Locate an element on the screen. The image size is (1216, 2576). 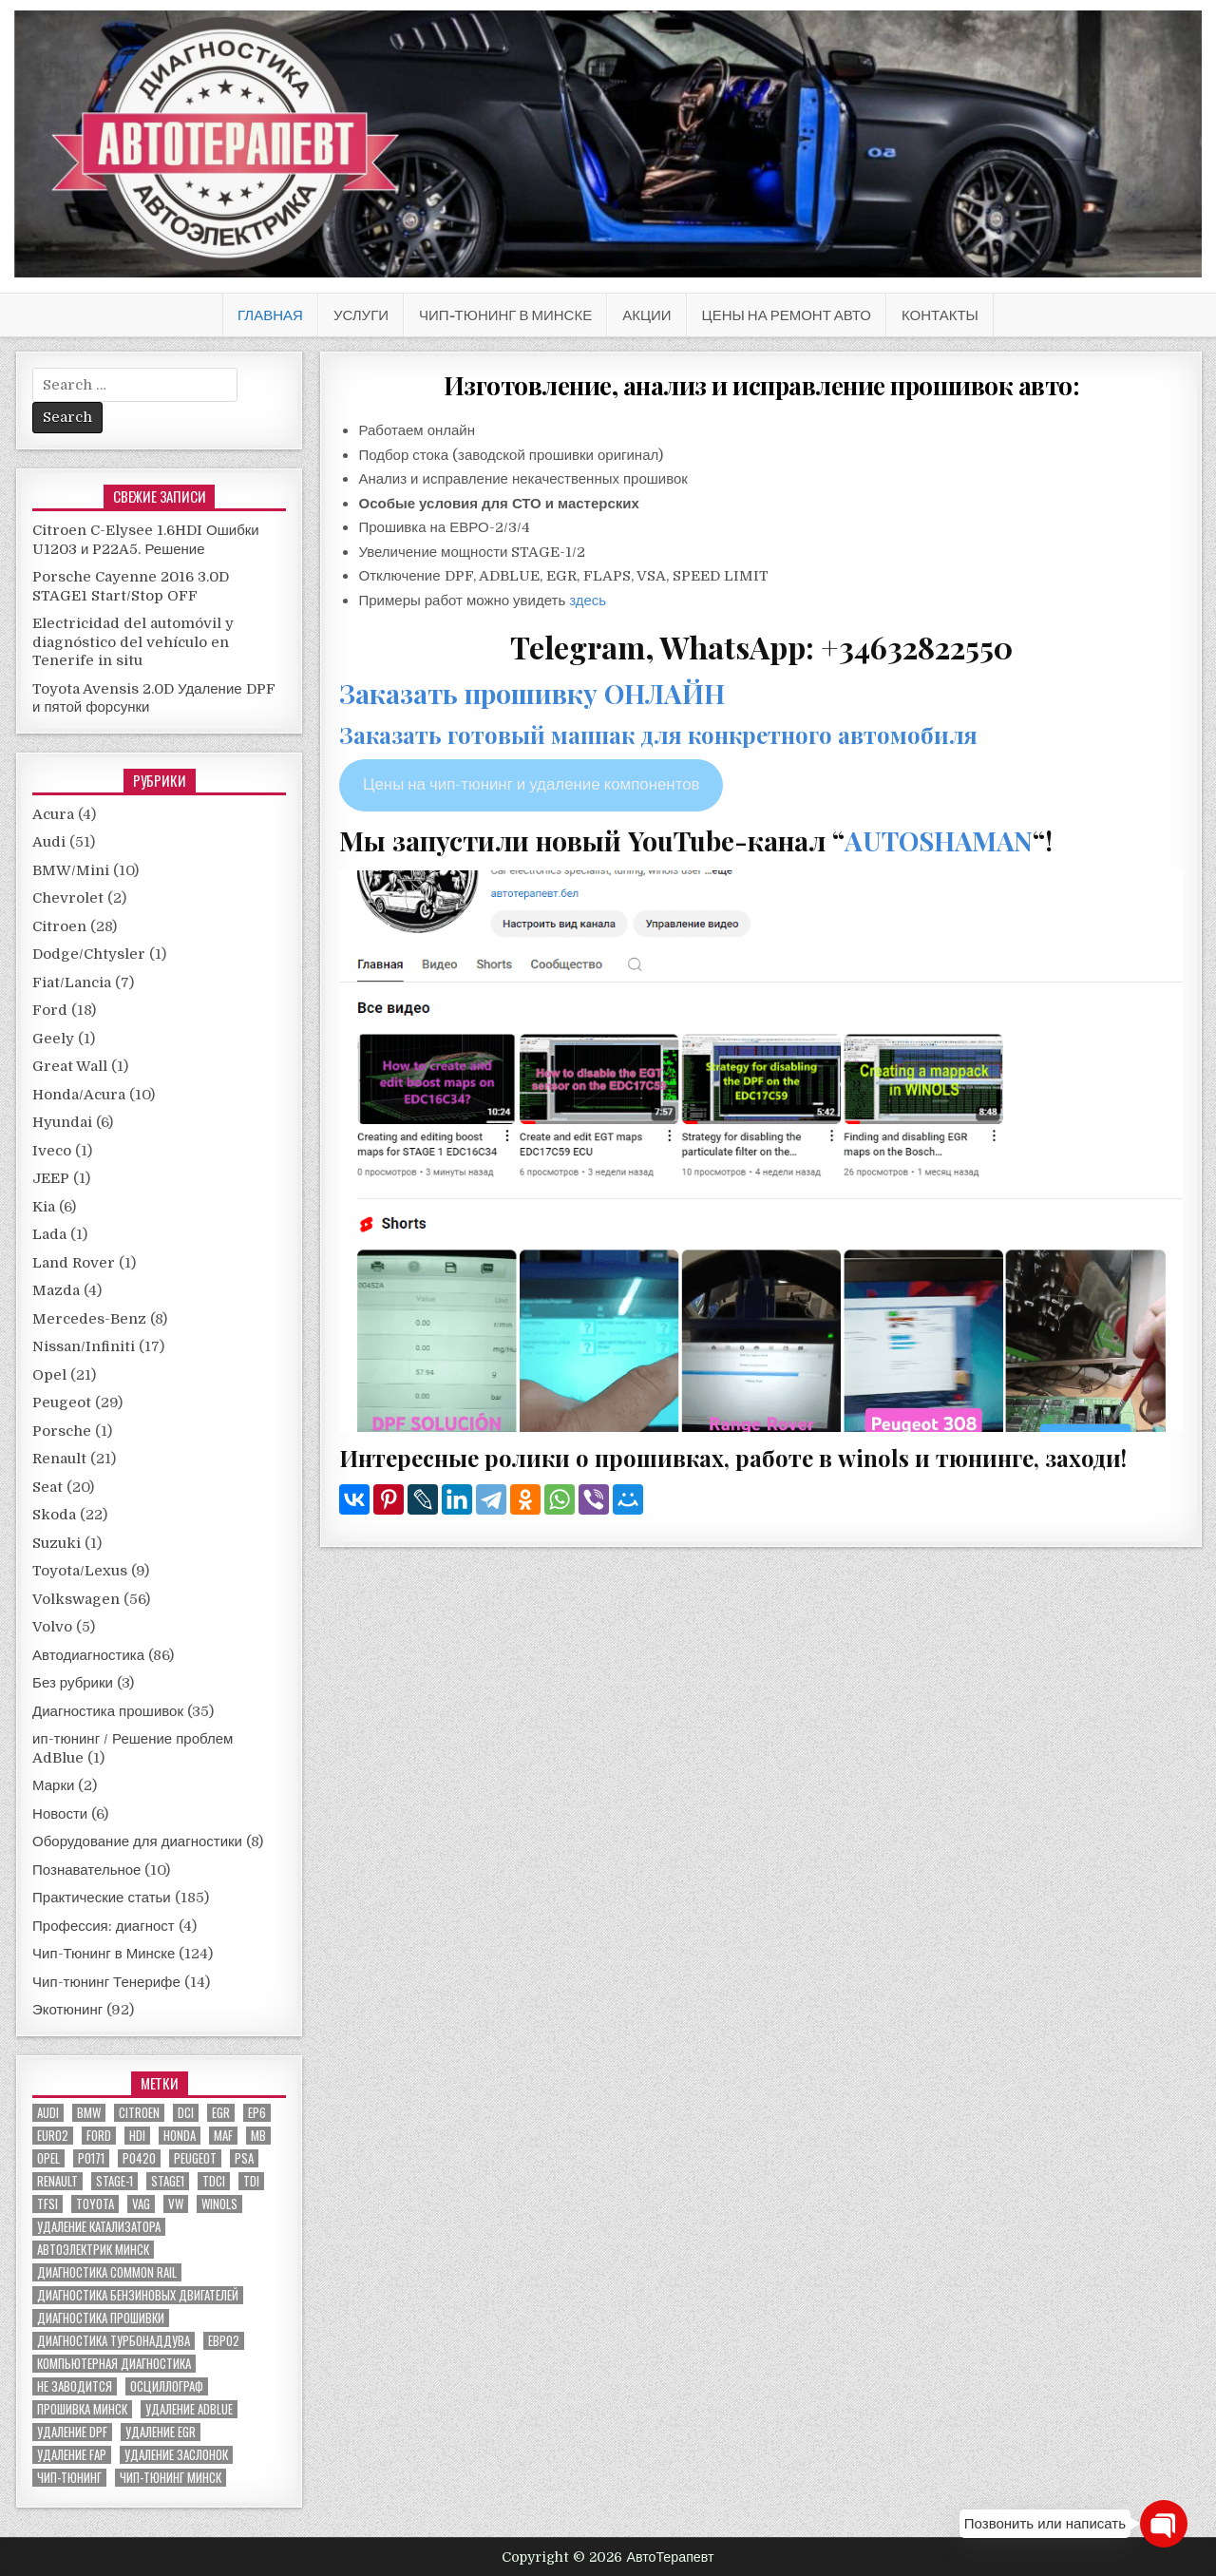
Acura is located at coordinates (53, 814).